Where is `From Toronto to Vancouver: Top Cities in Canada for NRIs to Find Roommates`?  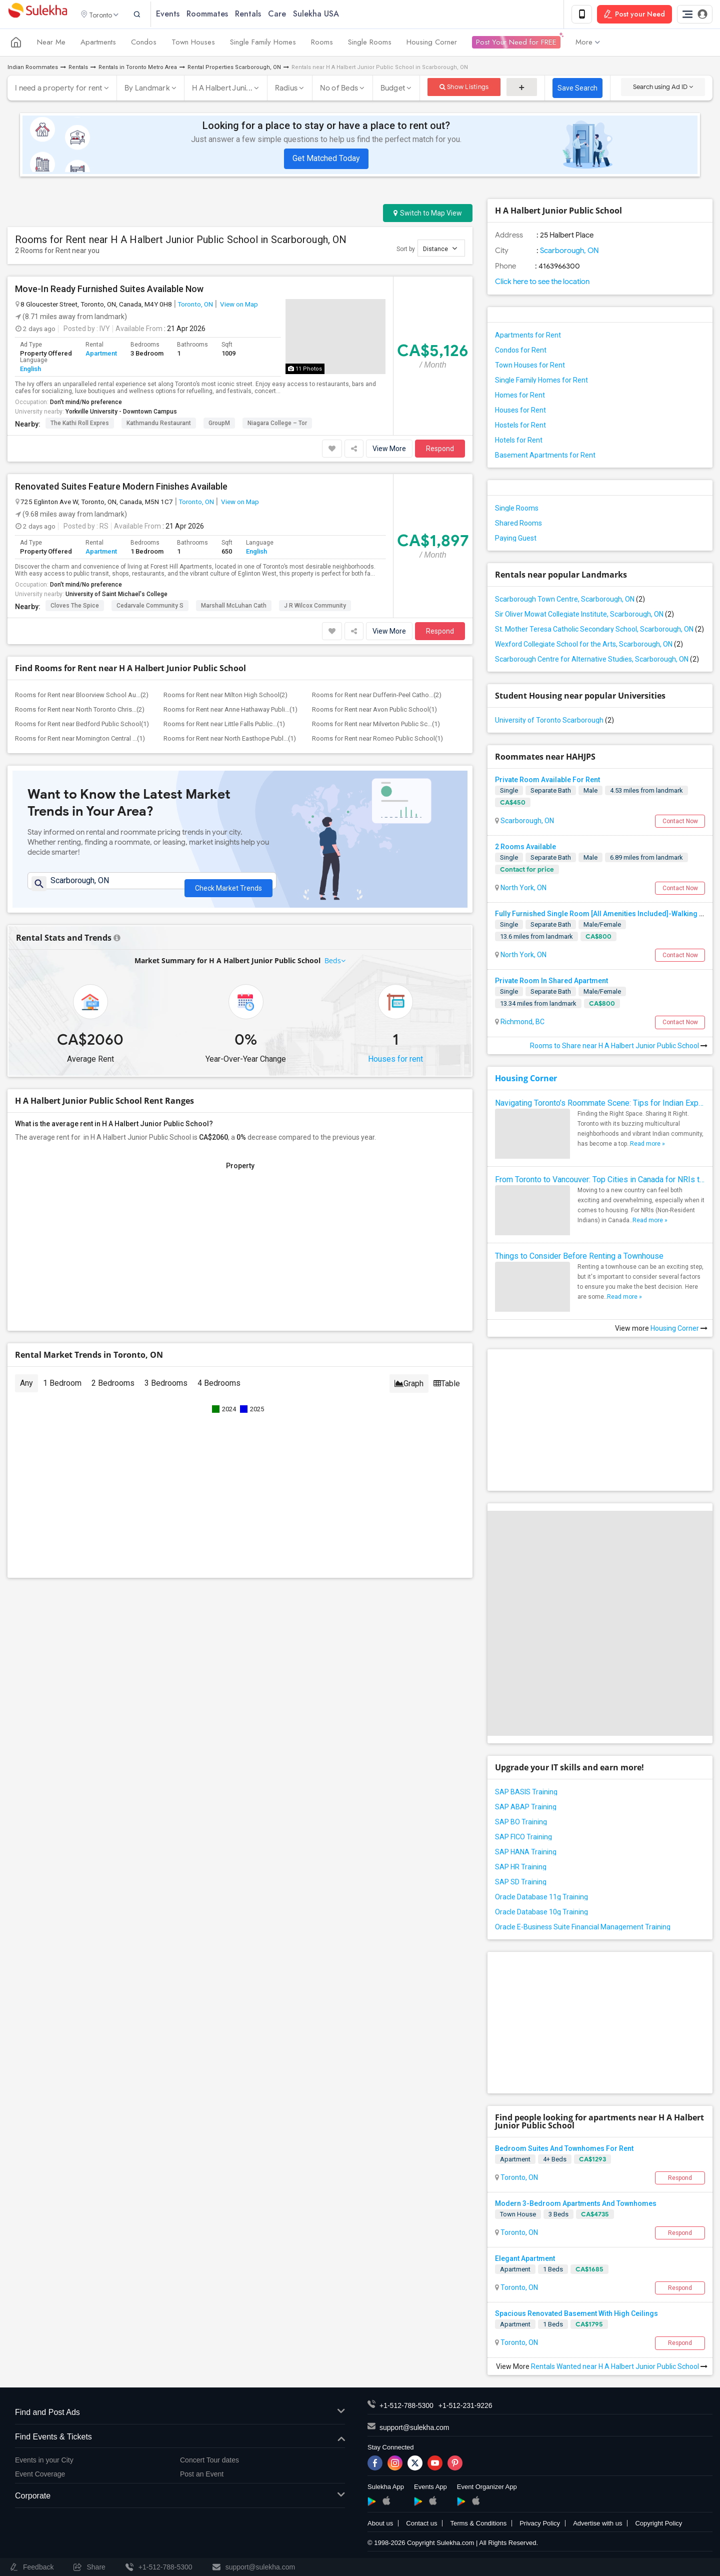 From Toronto to Vancouver: Top Cities in Canada for NRIs to Find Roommates is located at coordinates (600, 1181).